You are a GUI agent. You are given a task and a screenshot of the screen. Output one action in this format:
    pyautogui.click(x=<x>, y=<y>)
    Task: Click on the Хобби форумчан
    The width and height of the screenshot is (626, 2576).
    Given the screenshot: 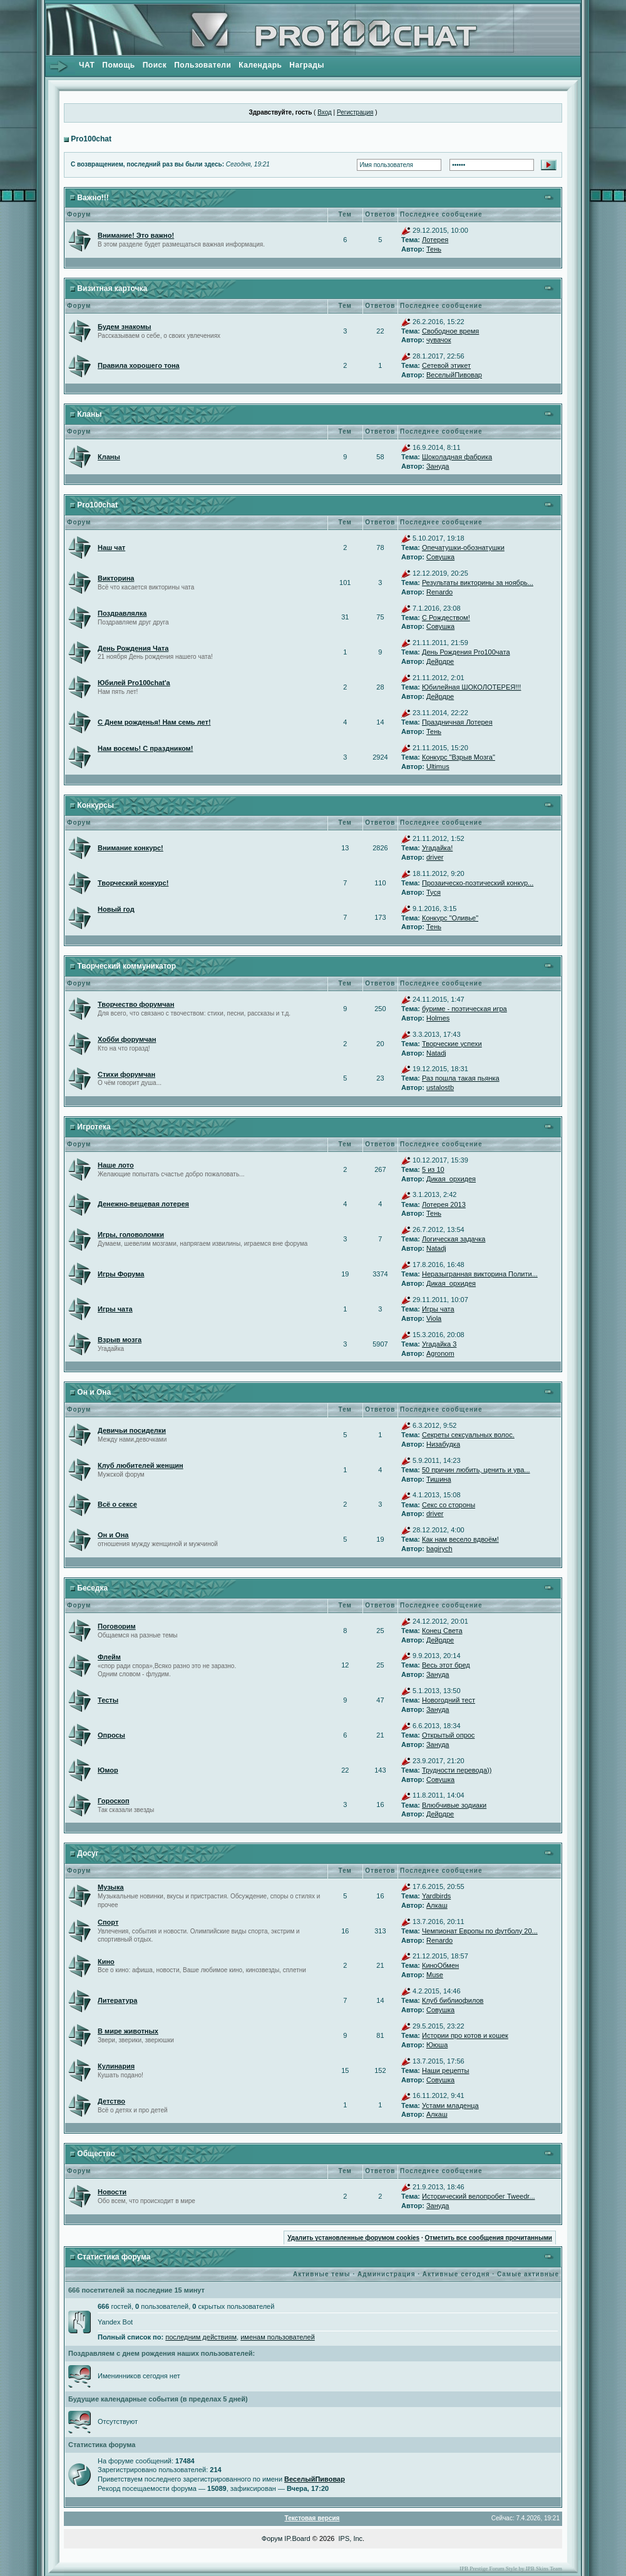 What is the action you would take?
    pyautogui.click(x=127, y=1039)
    